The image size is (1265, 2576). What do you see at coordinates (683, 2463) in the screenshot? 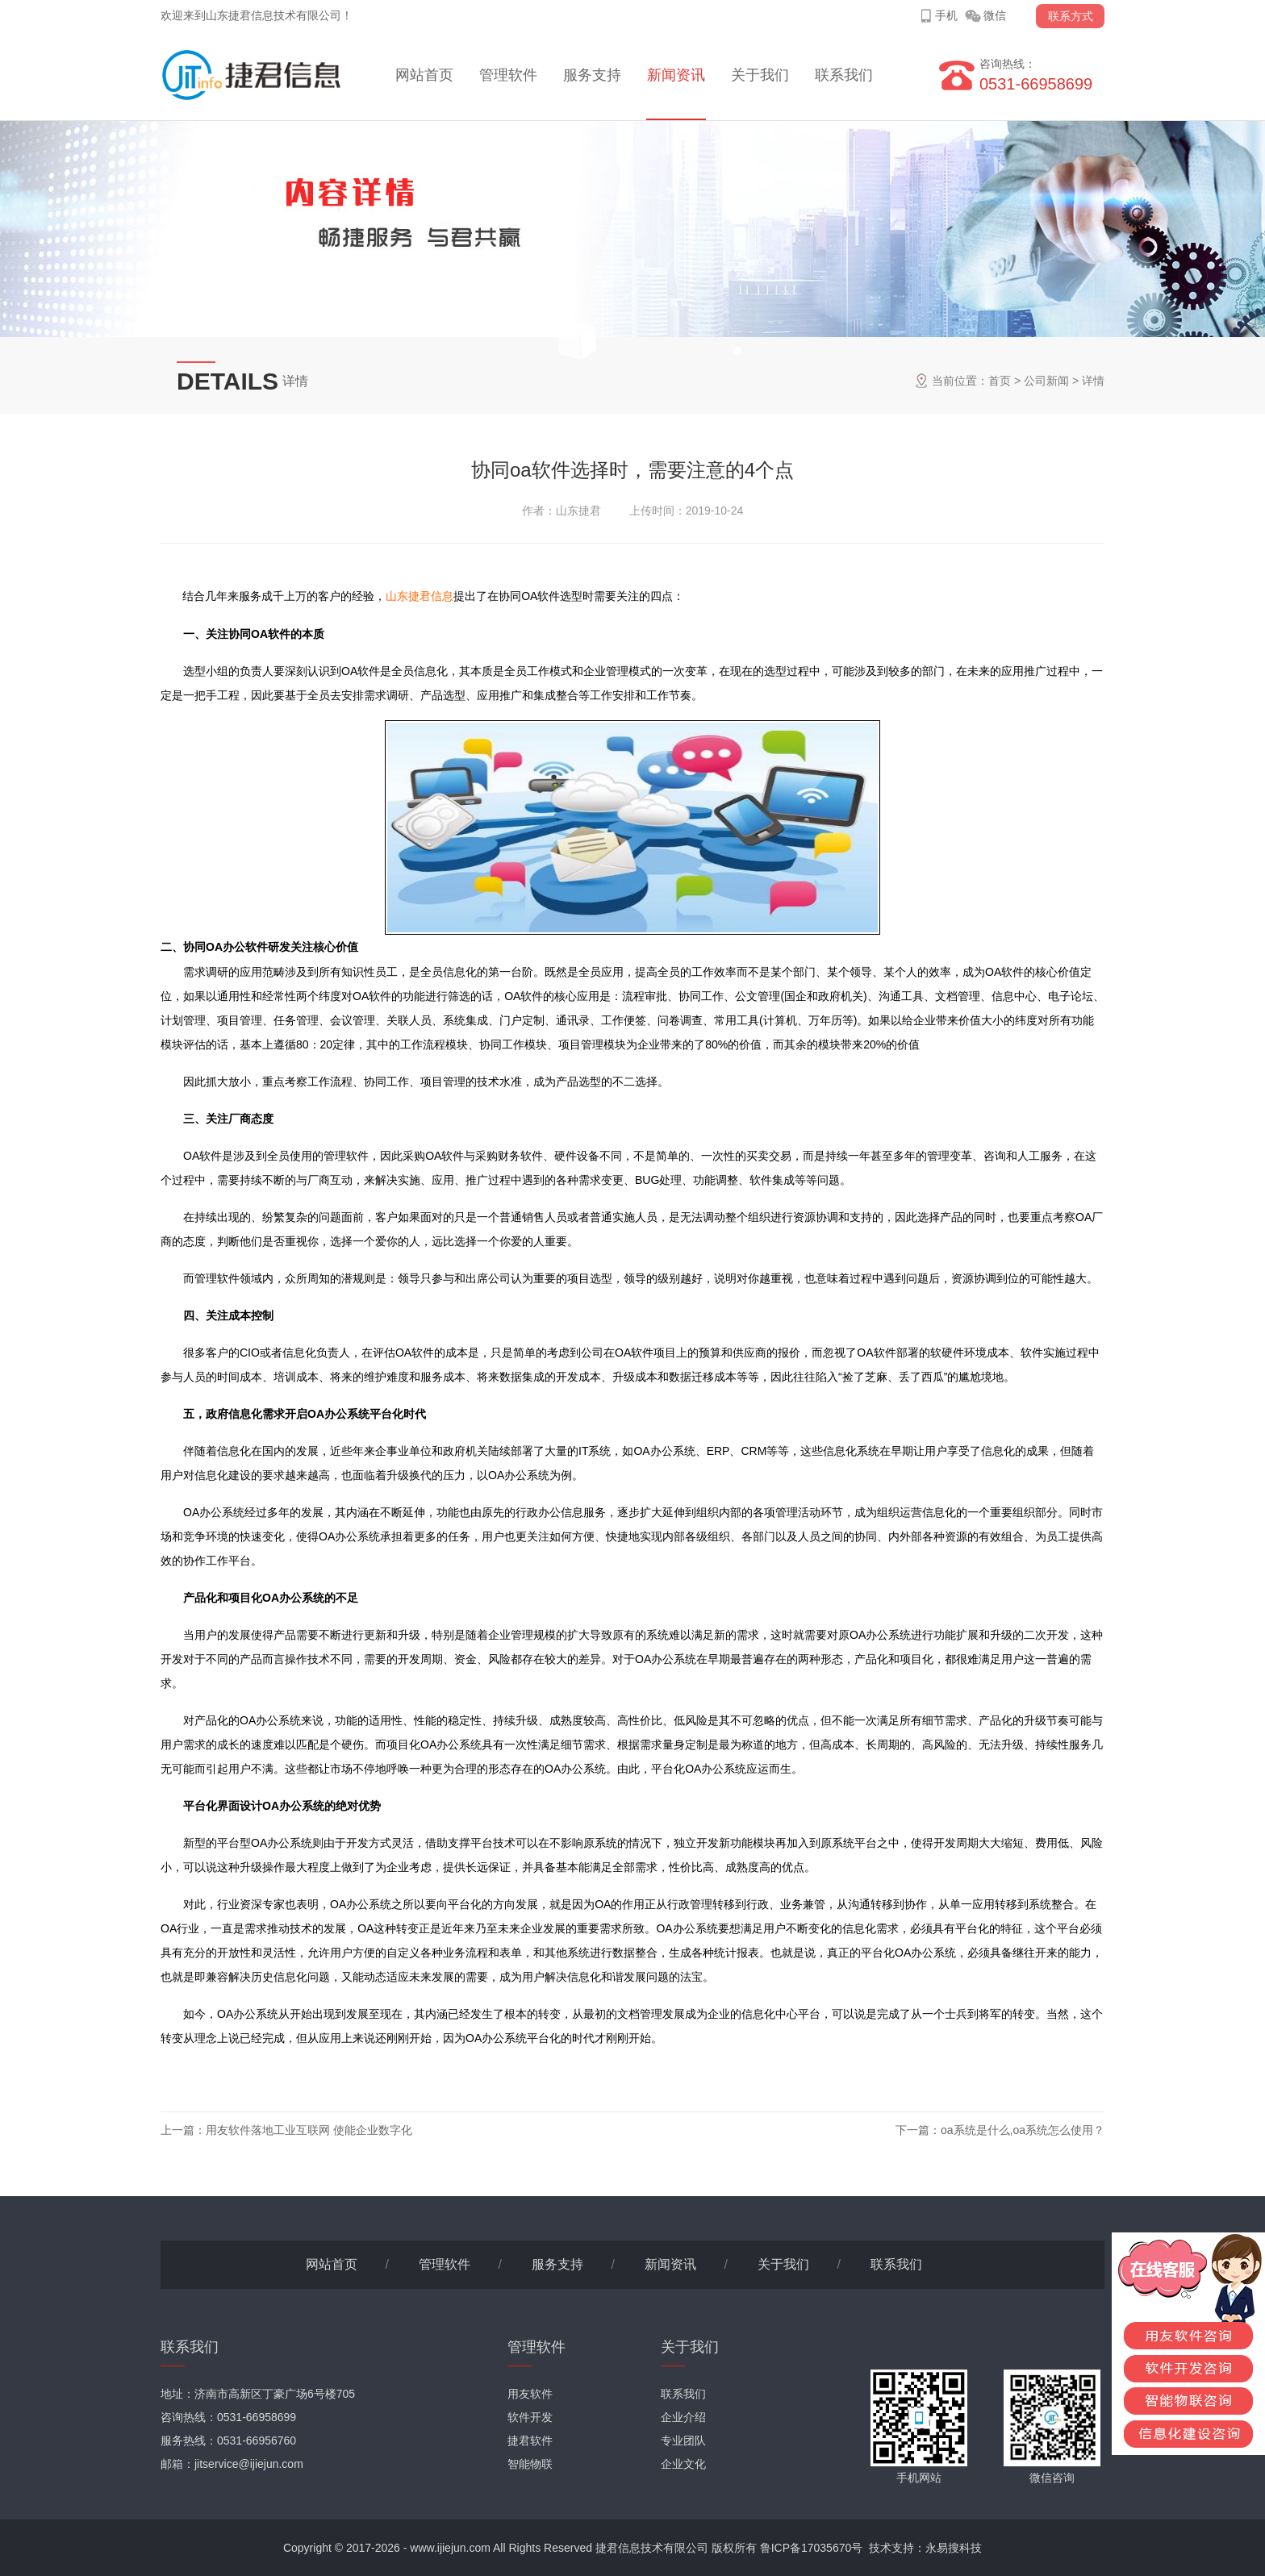
I see `企业文化` at bounding box center [683, 2463].